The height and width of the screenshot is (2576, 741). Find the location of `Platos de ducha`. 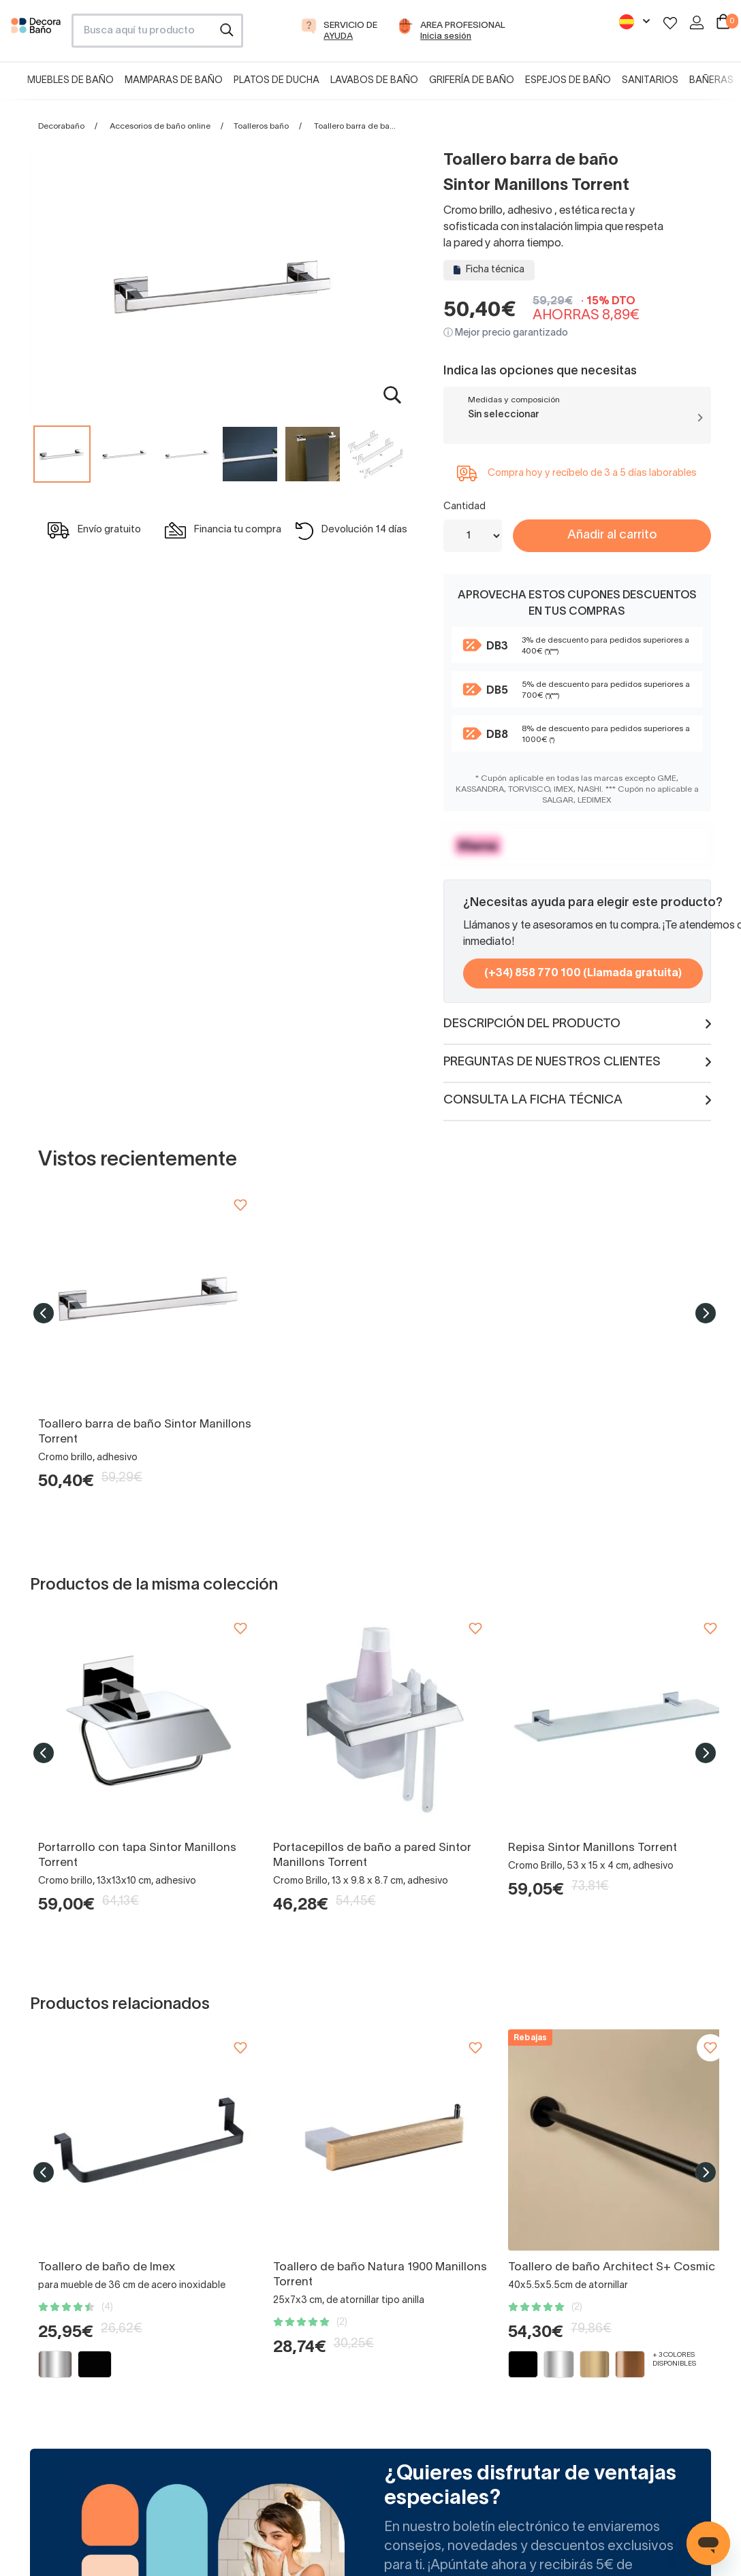

Platos de ducha is located at coordinates (276, 80).